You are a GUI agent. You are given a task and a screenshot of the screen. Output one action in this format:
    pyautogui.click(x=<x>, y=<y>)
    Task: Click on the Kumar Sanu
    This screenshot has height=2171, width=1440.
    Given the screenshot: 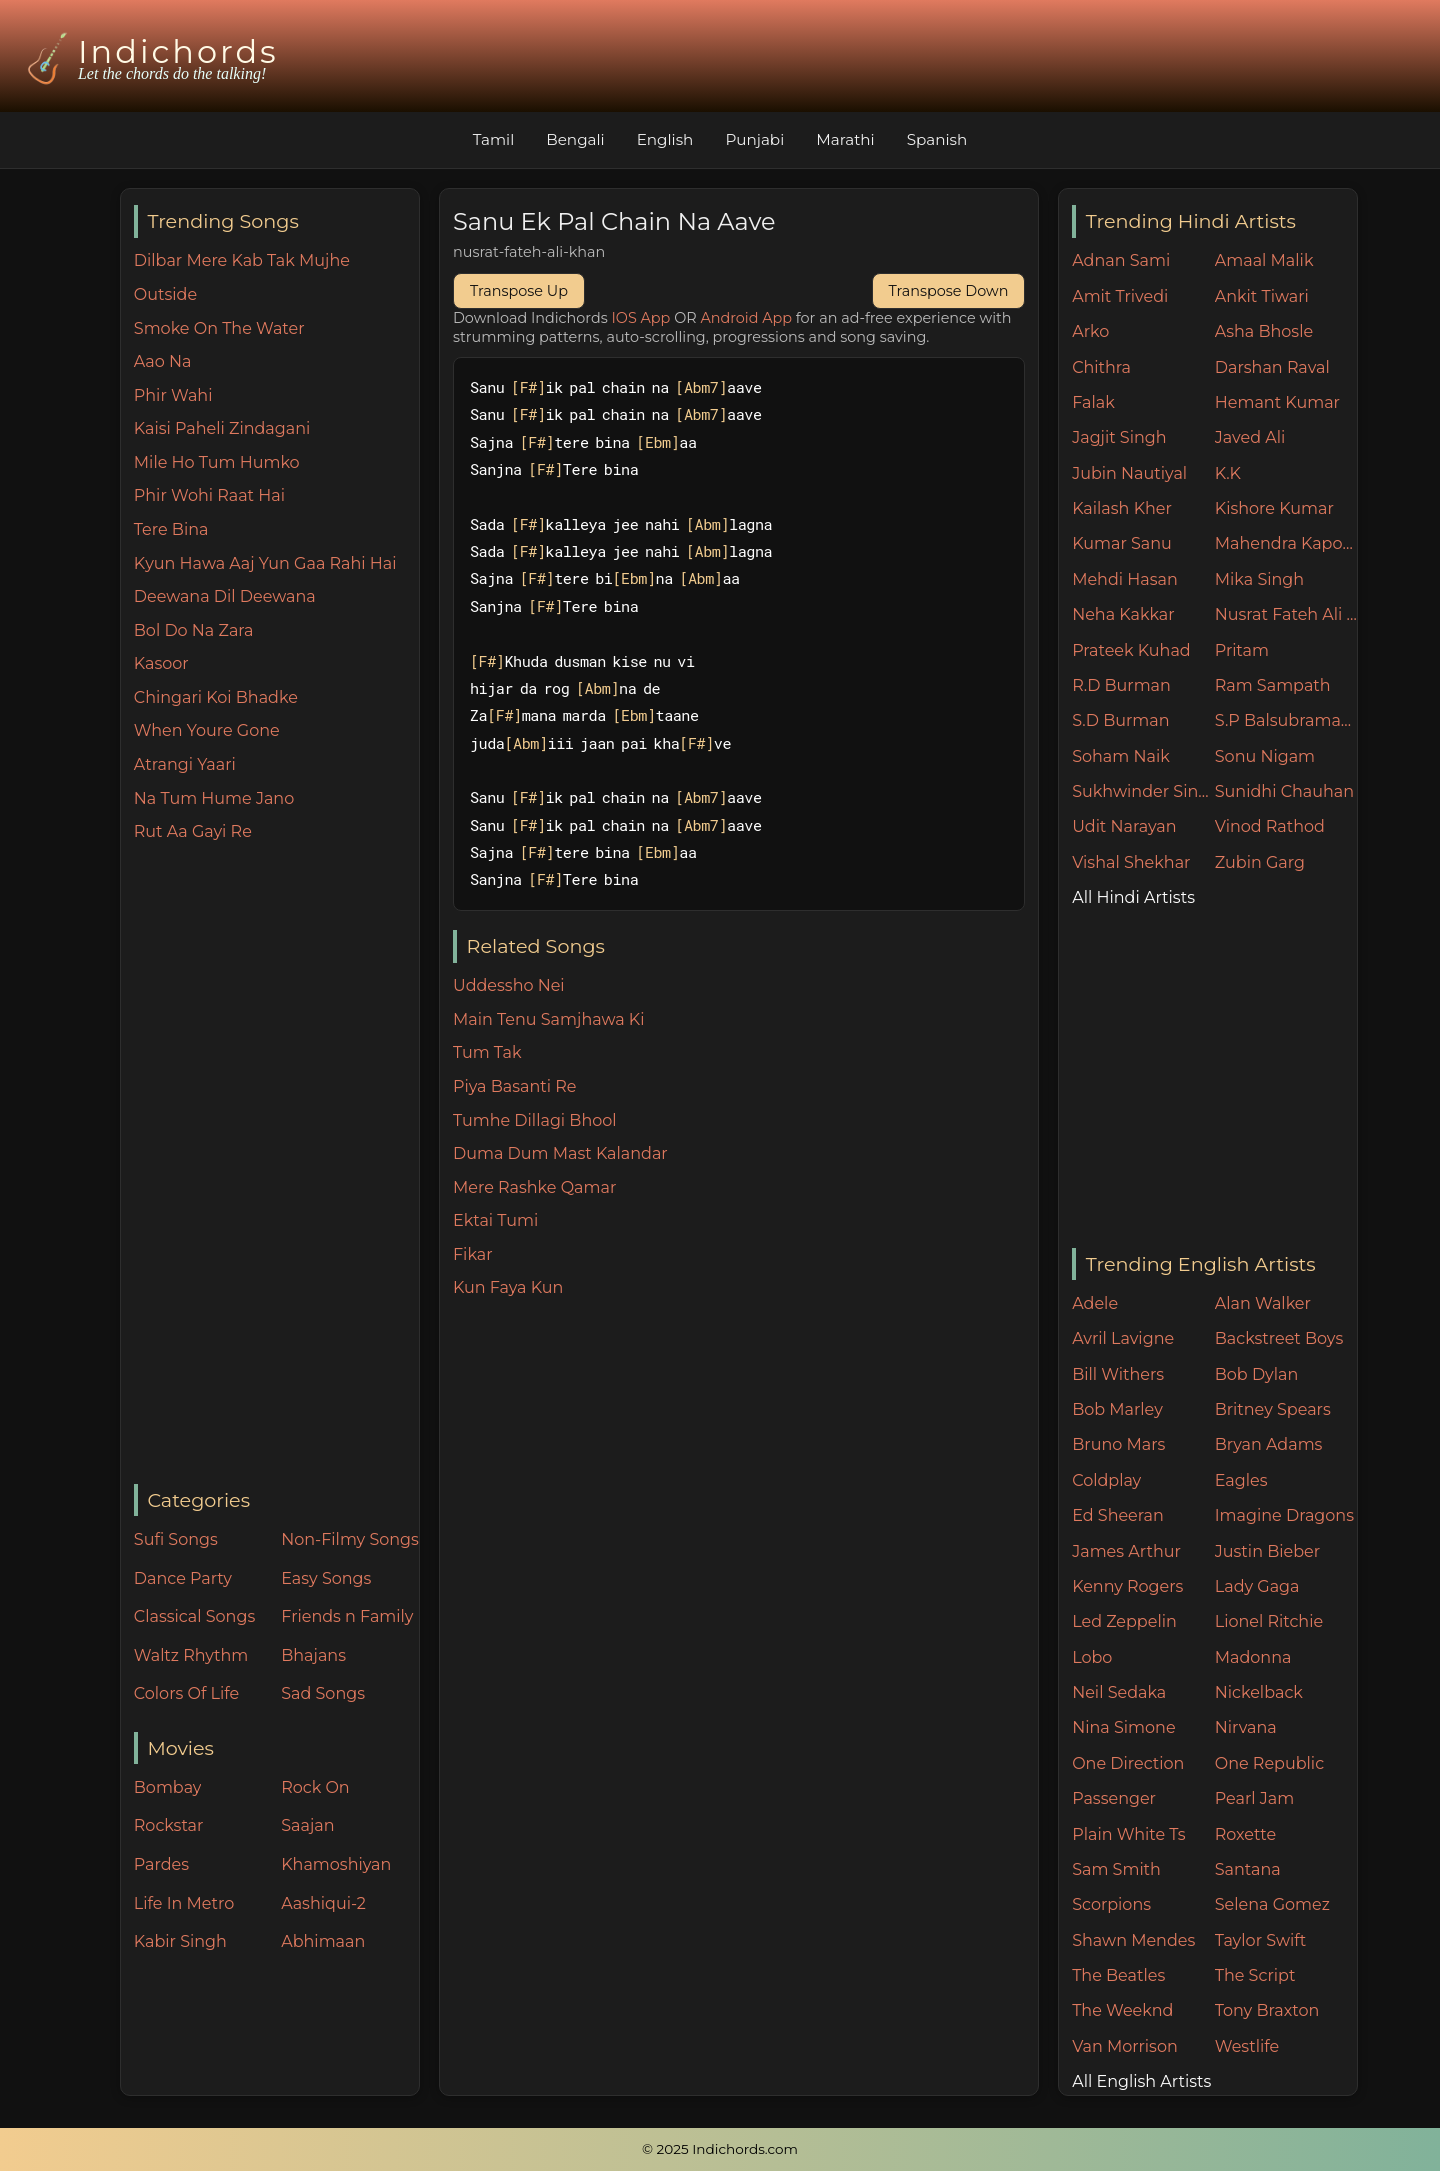 What is the action you would take?
    pyautogui.click(x=1122, y=543)
    